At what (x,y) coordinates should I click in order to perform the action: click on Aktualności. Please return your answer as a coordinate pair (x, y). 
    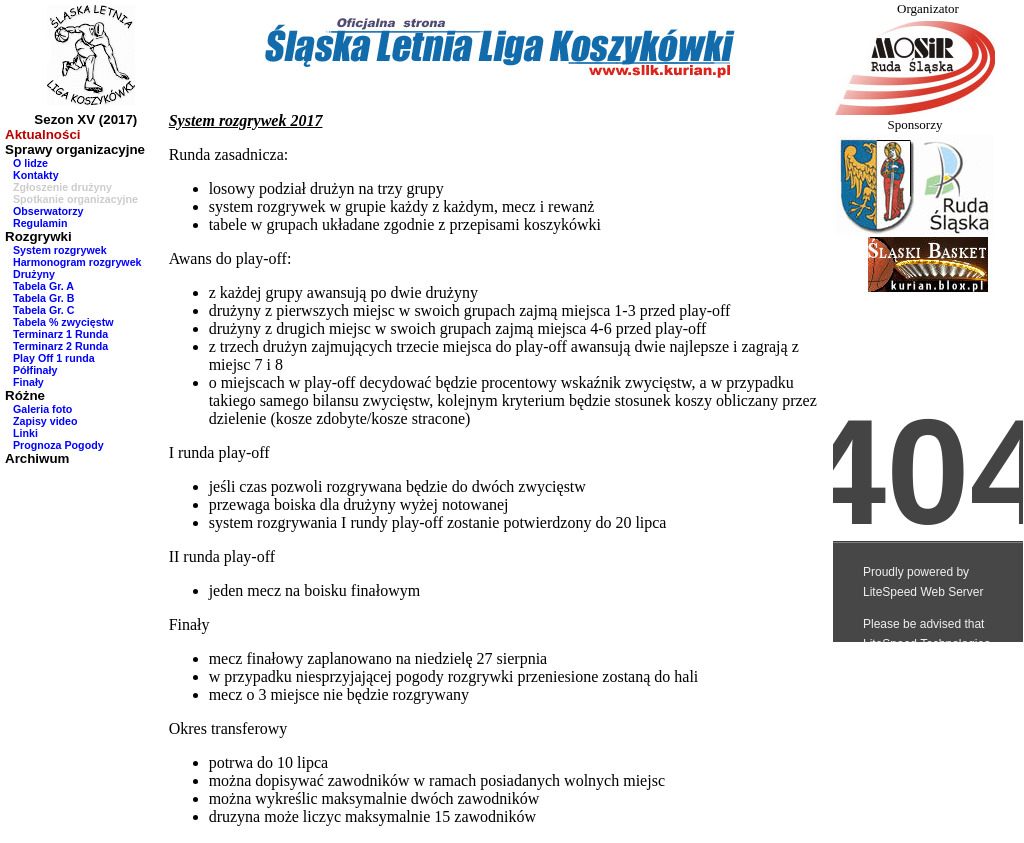
    Looking at the image, I should click on (43, 134).